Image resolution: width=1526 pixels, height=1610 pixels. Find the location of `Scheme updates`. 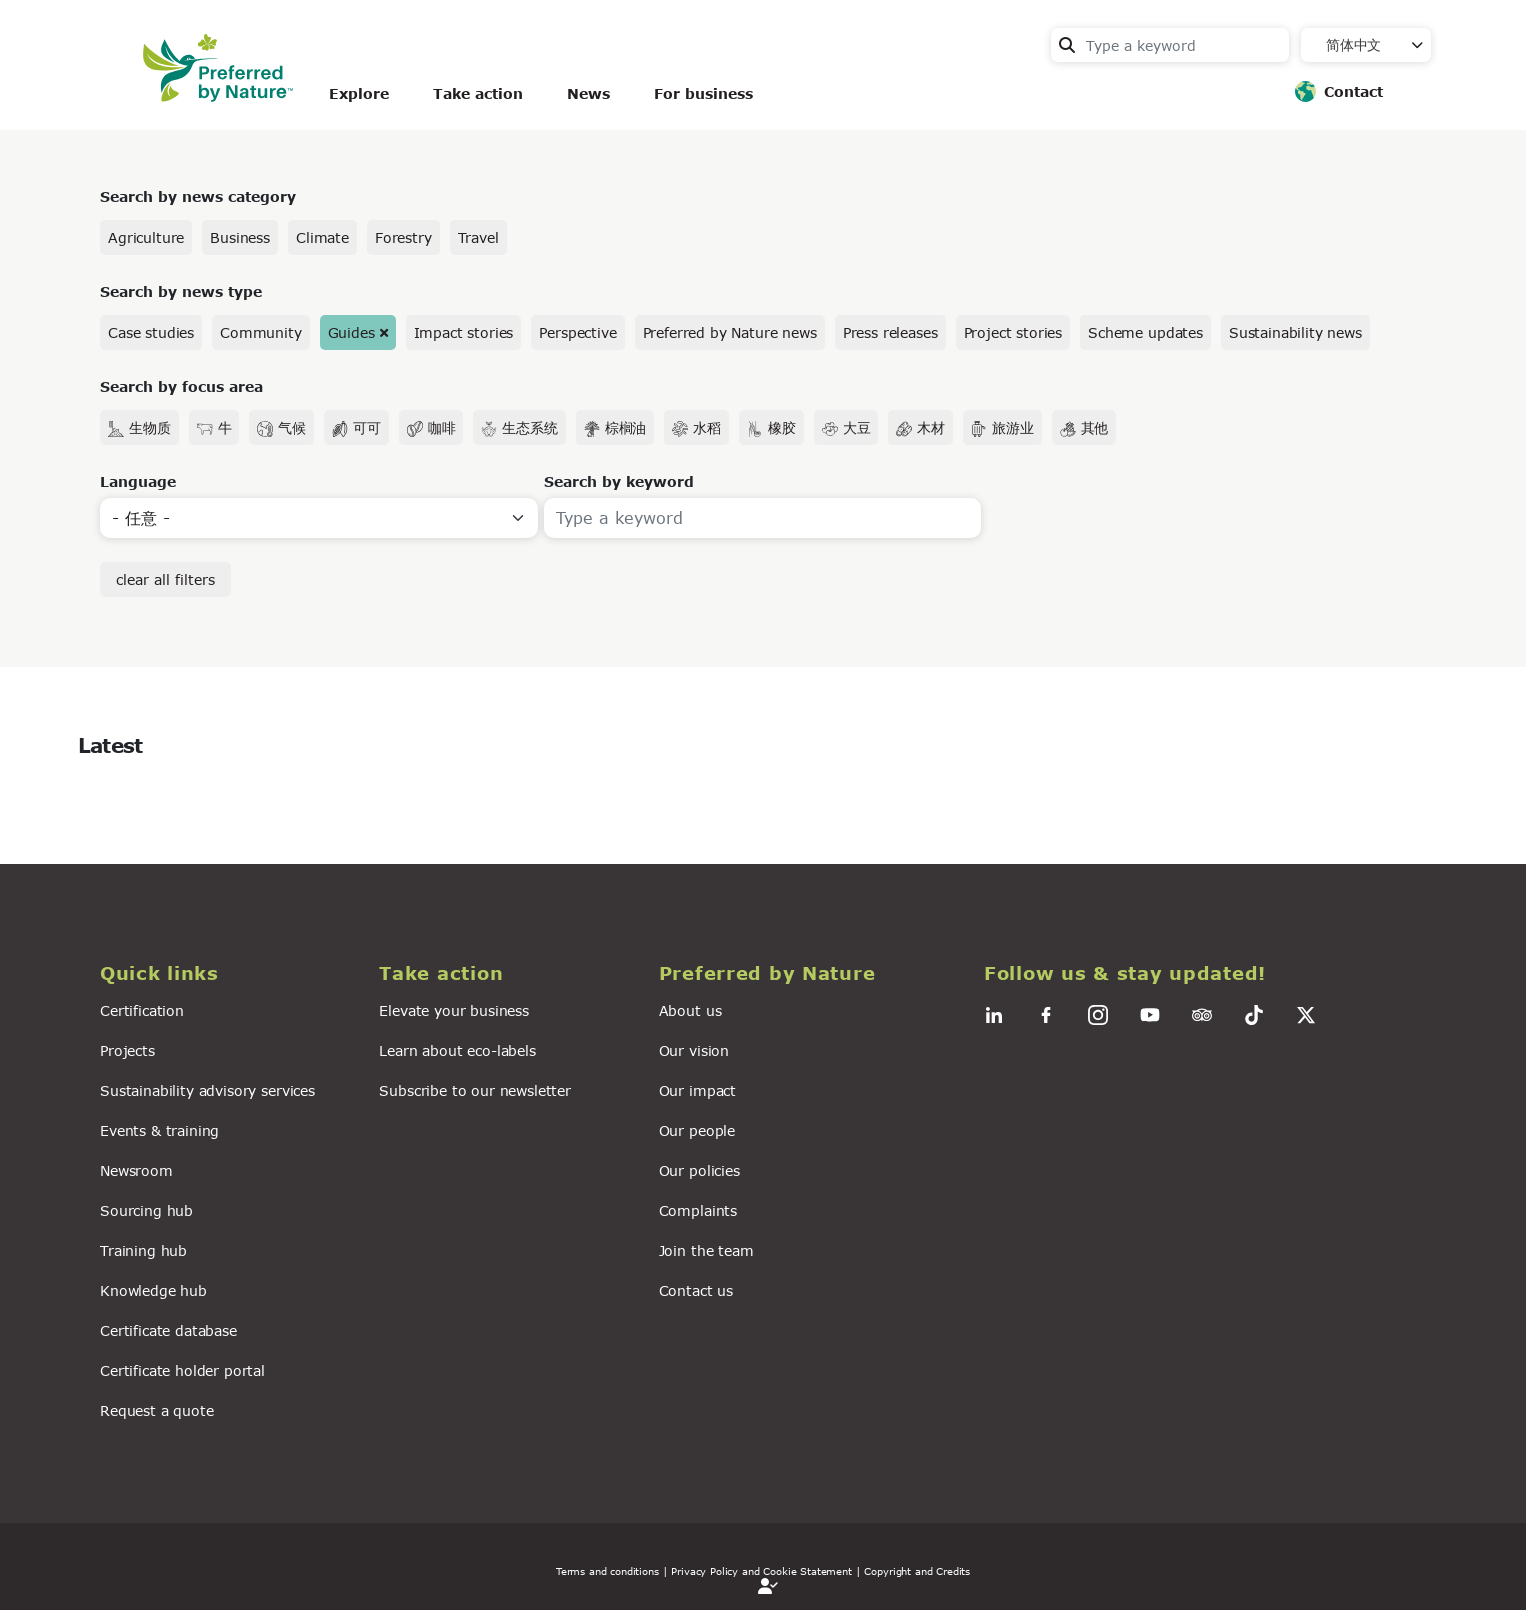

Scheme updates is located at coordinates (1145, 332).